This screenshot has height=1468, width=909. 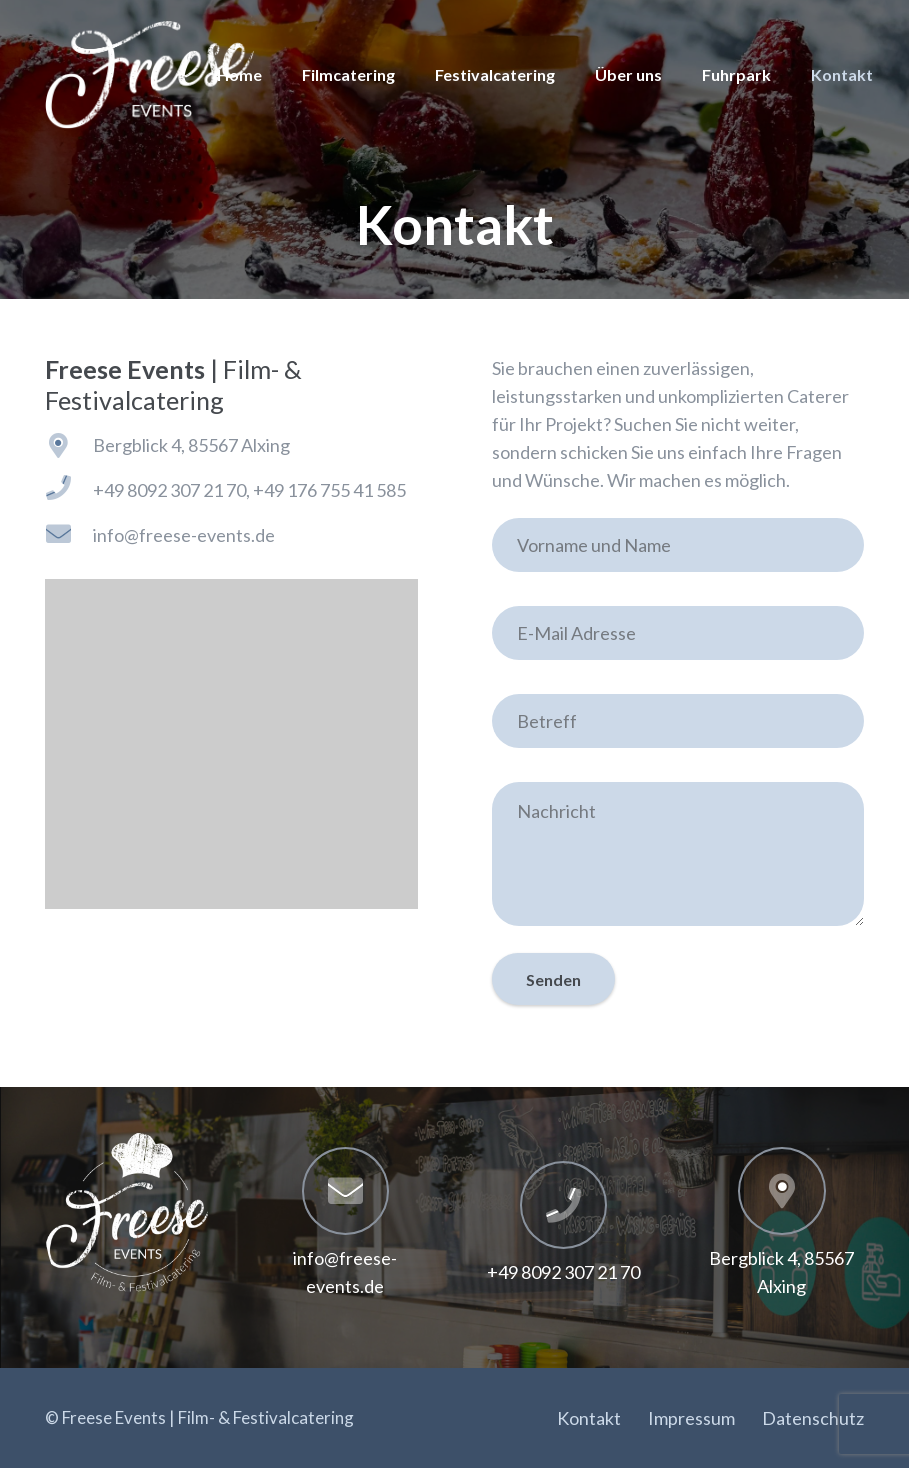 I want to click on Datenschutz, so click(x=813, y=1418).